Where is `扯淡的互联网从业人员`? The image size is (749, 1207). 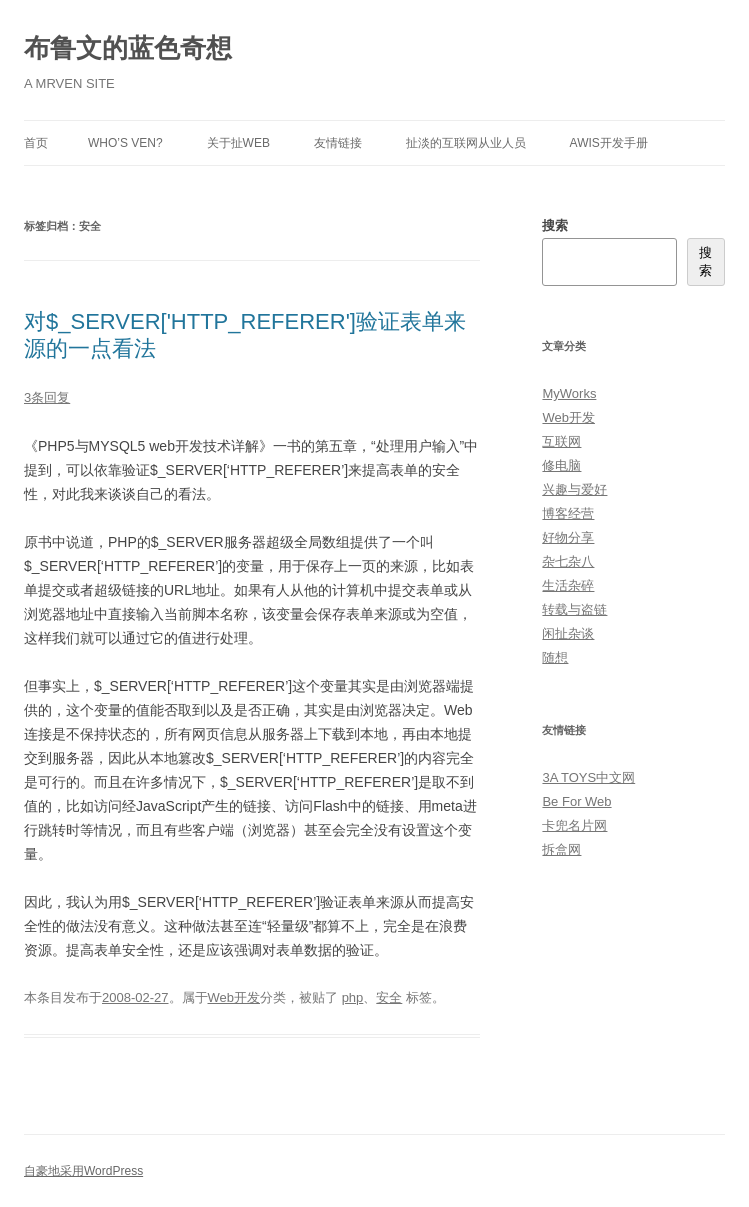
扯淡的互联网从业人员 is located at coordinates (466, 143).